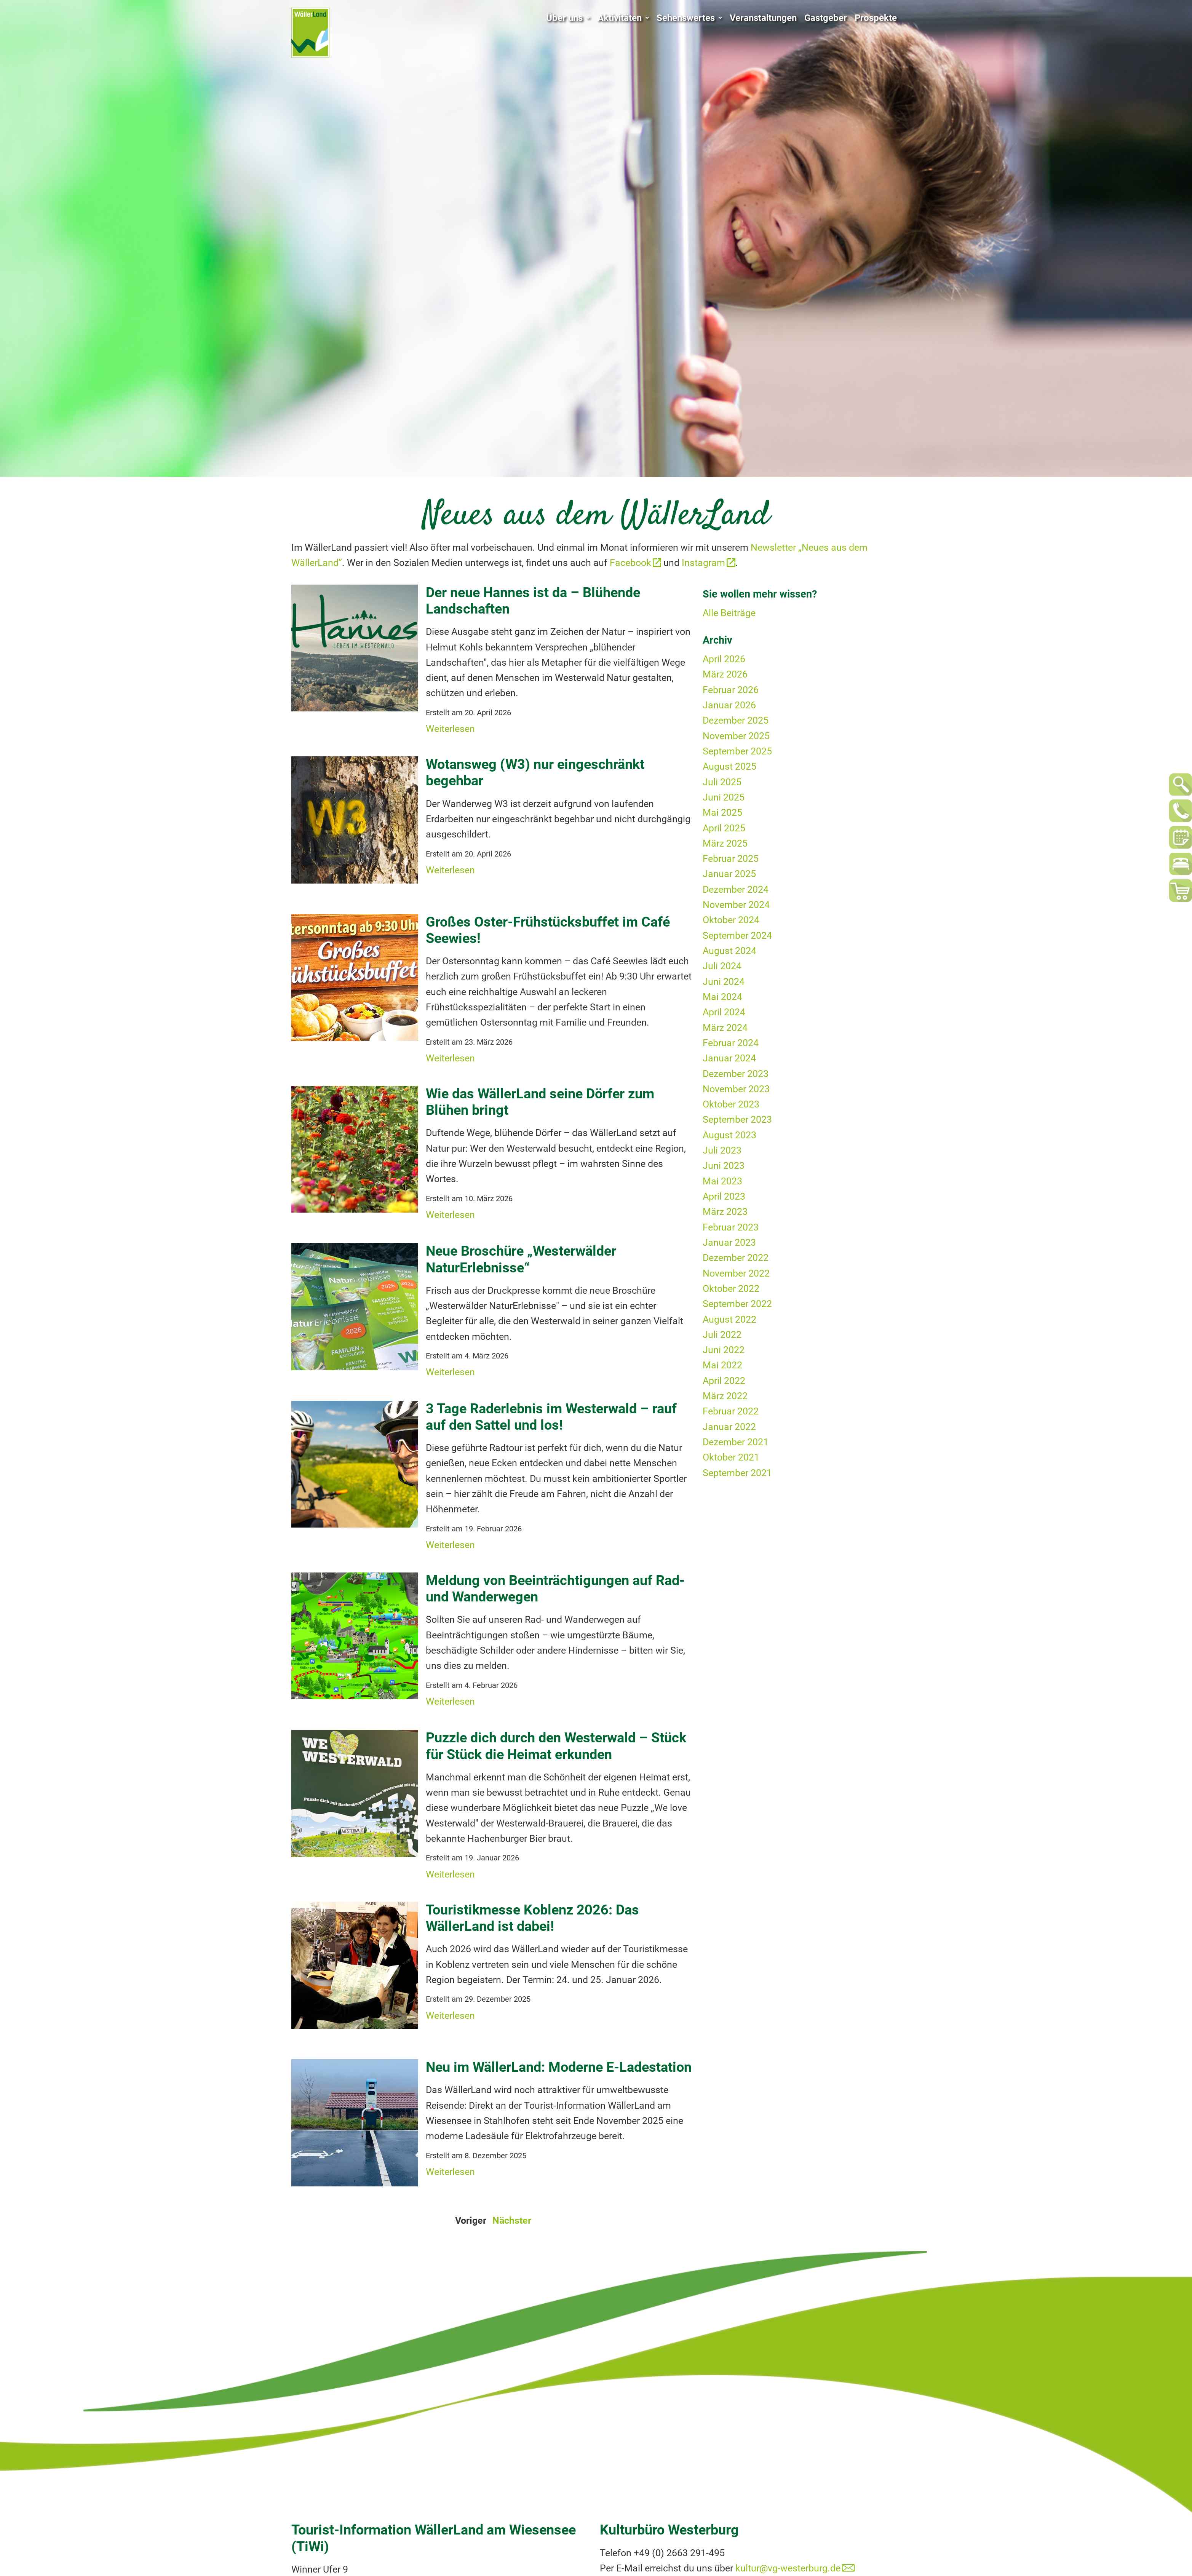  Describe the element at coordinates (737, 935) in the screenshot. I see `September 2024` at that location.